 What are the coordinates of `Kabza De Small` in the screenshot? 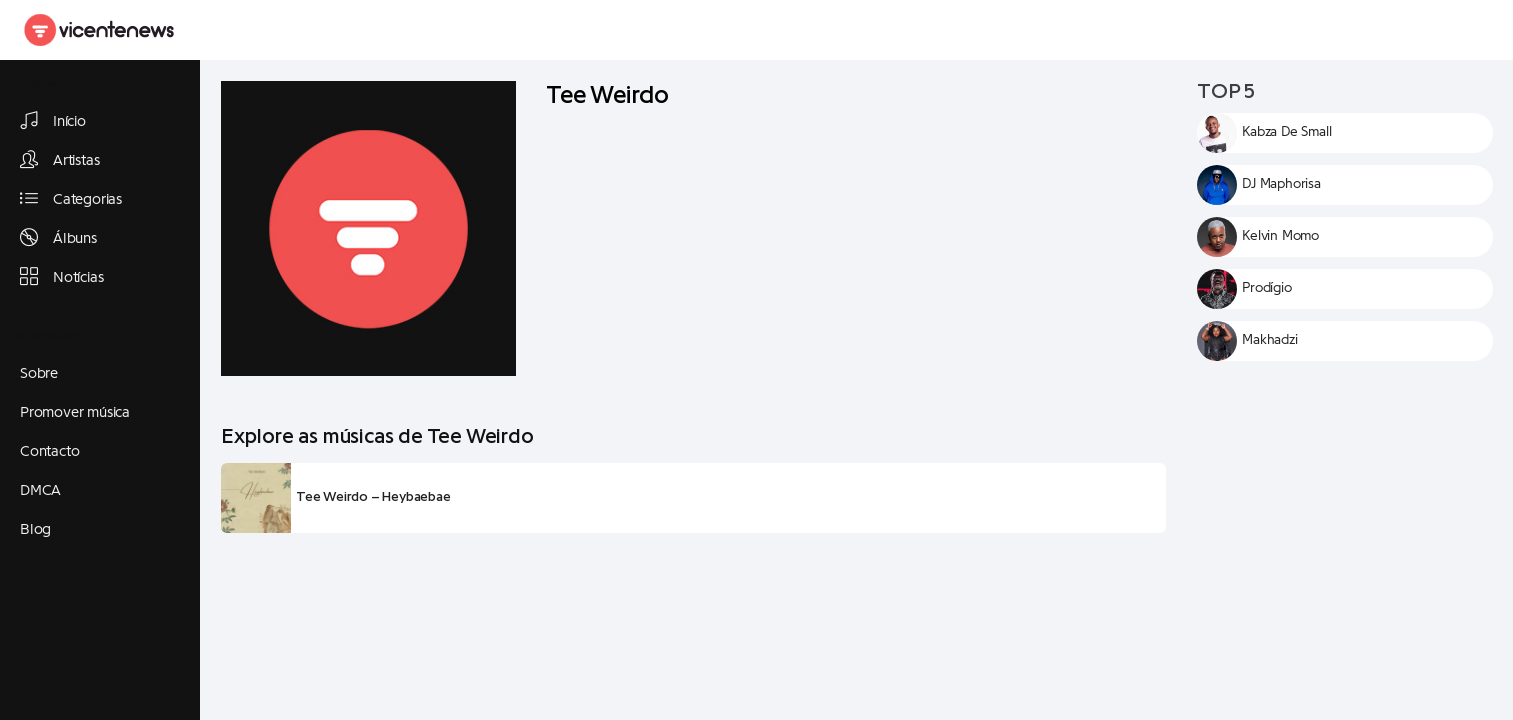 It's located at (1286, 132).